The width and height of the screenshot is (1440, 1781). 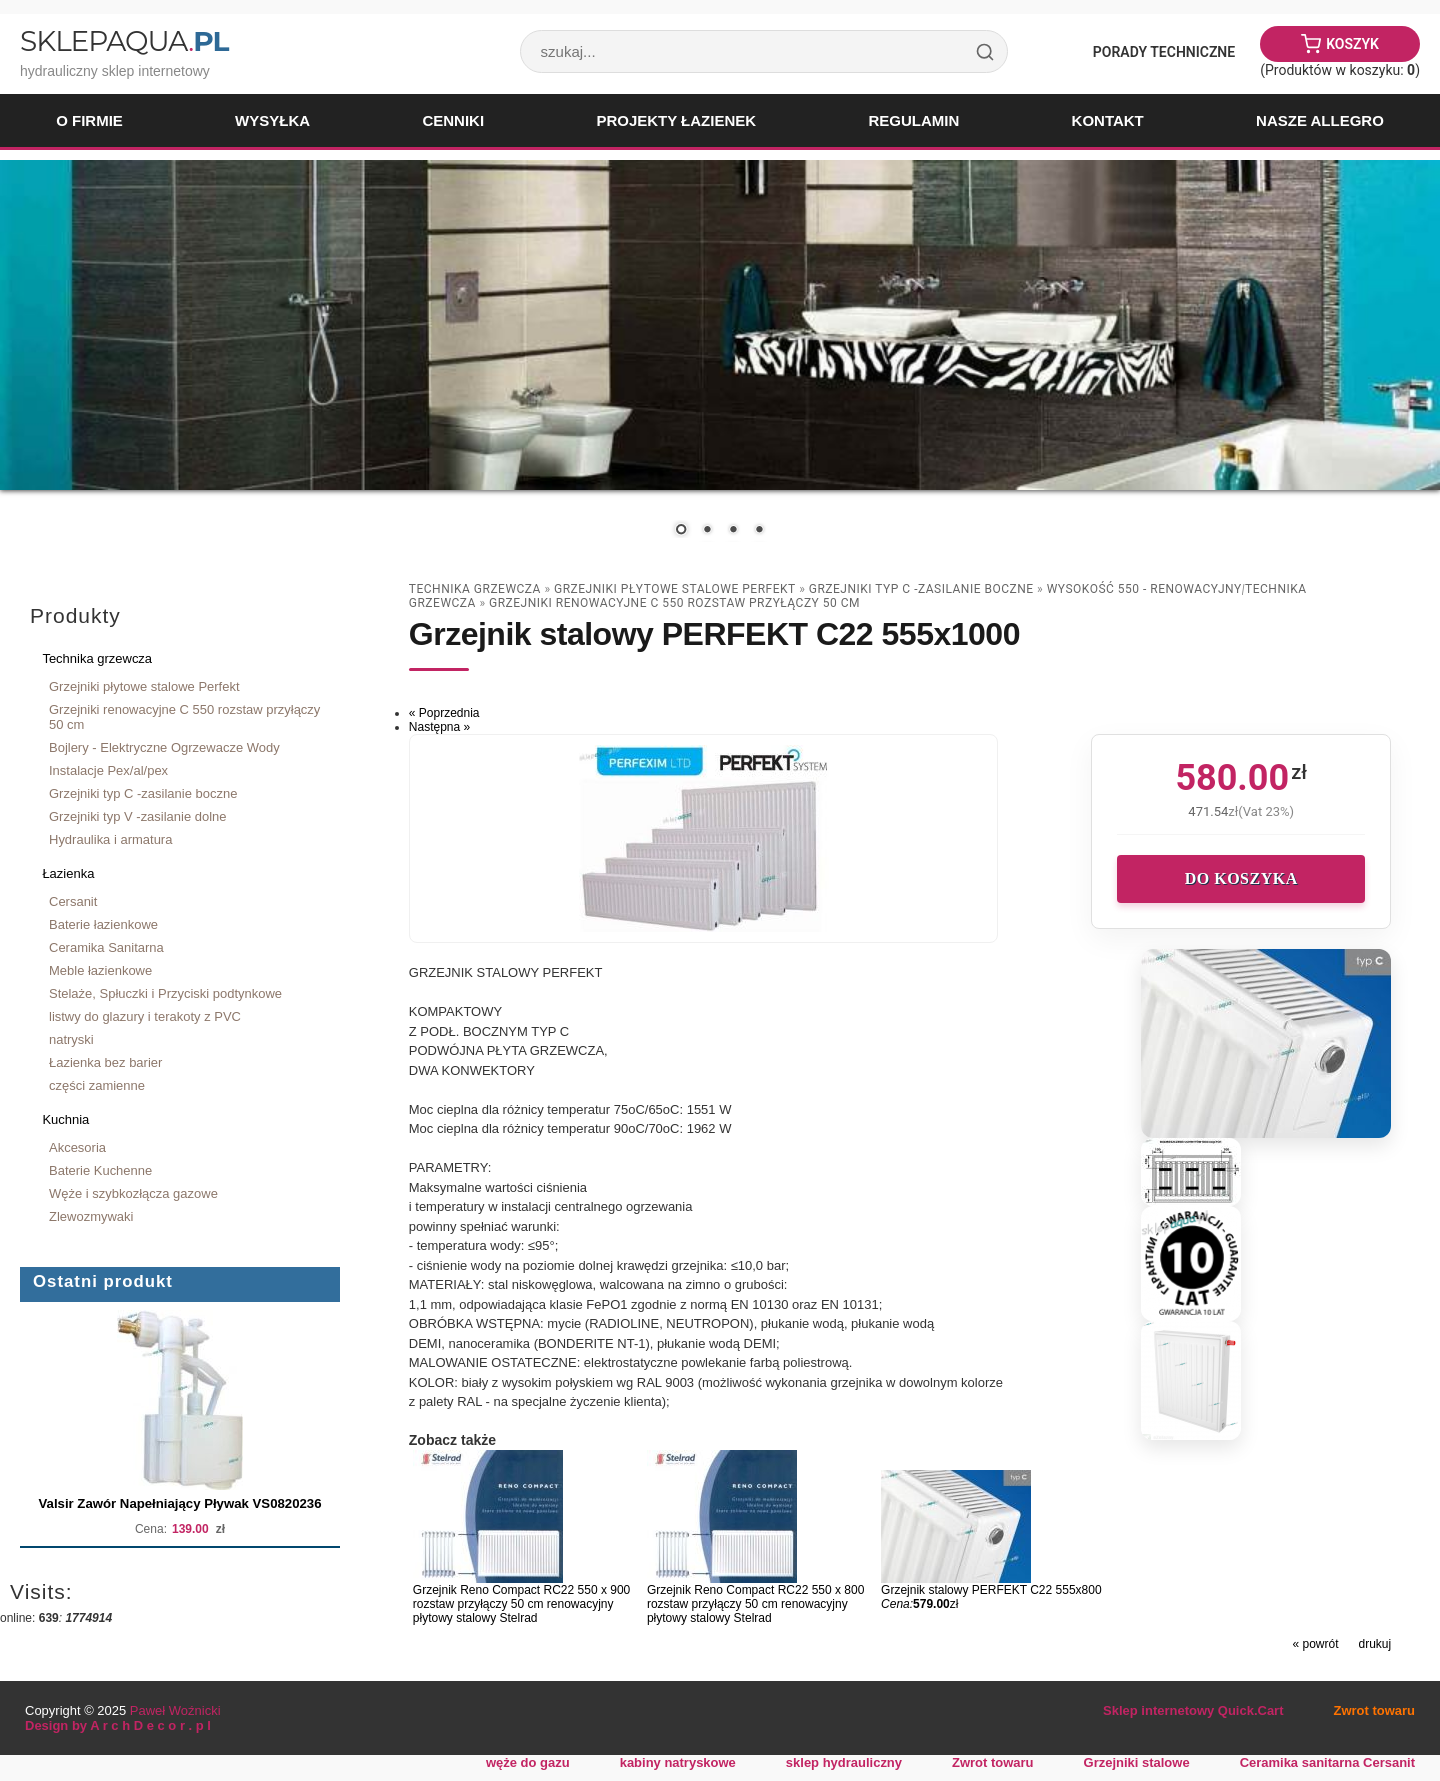 What do you see at coordinates (184, 717) in the screenshot?
I see `Grzejniki renowacyjne C 550 rozstaw przyłączy 50 cm` at bounding box center [184, 717].